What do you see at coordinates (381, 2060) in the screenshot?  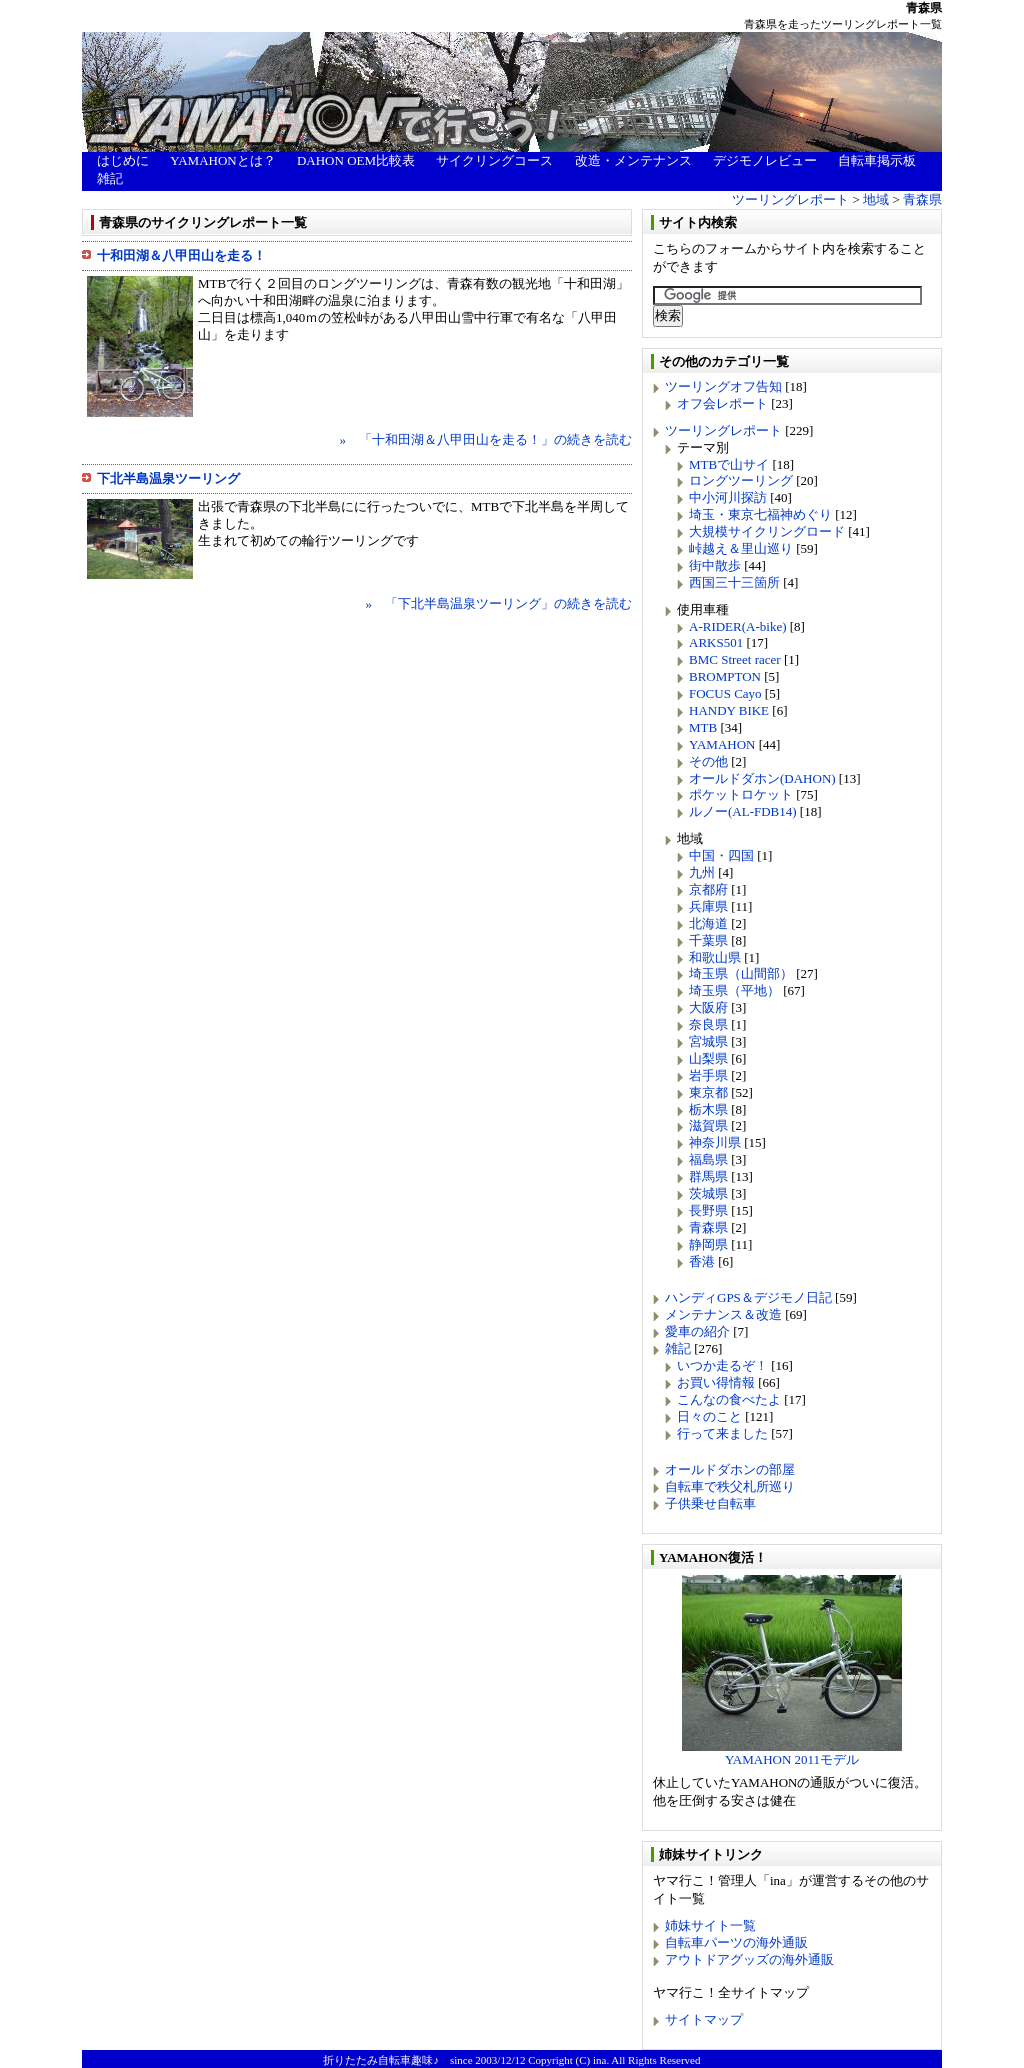 I see `折りたたみ自転車趣味♪` at bounding box center [381, 2060].